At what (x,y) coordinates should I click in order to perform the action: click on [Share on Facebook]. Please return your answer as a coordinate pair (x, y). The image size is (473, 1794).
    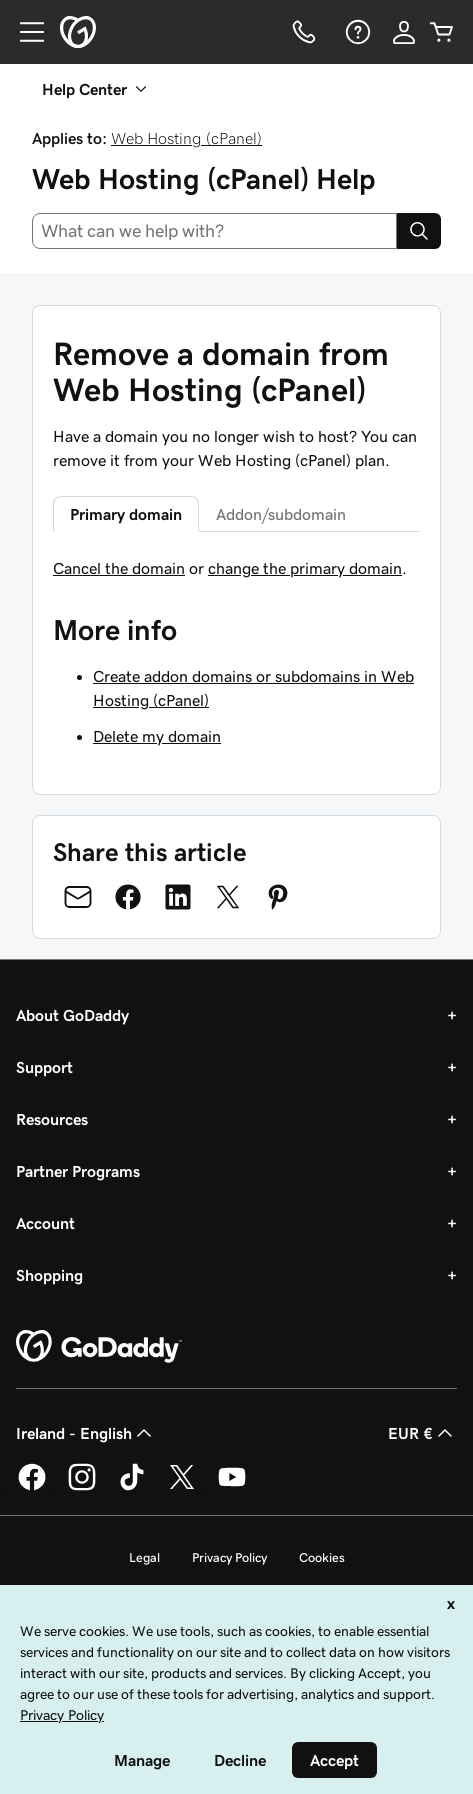
    Looking at the image, I should click on (128, 897).